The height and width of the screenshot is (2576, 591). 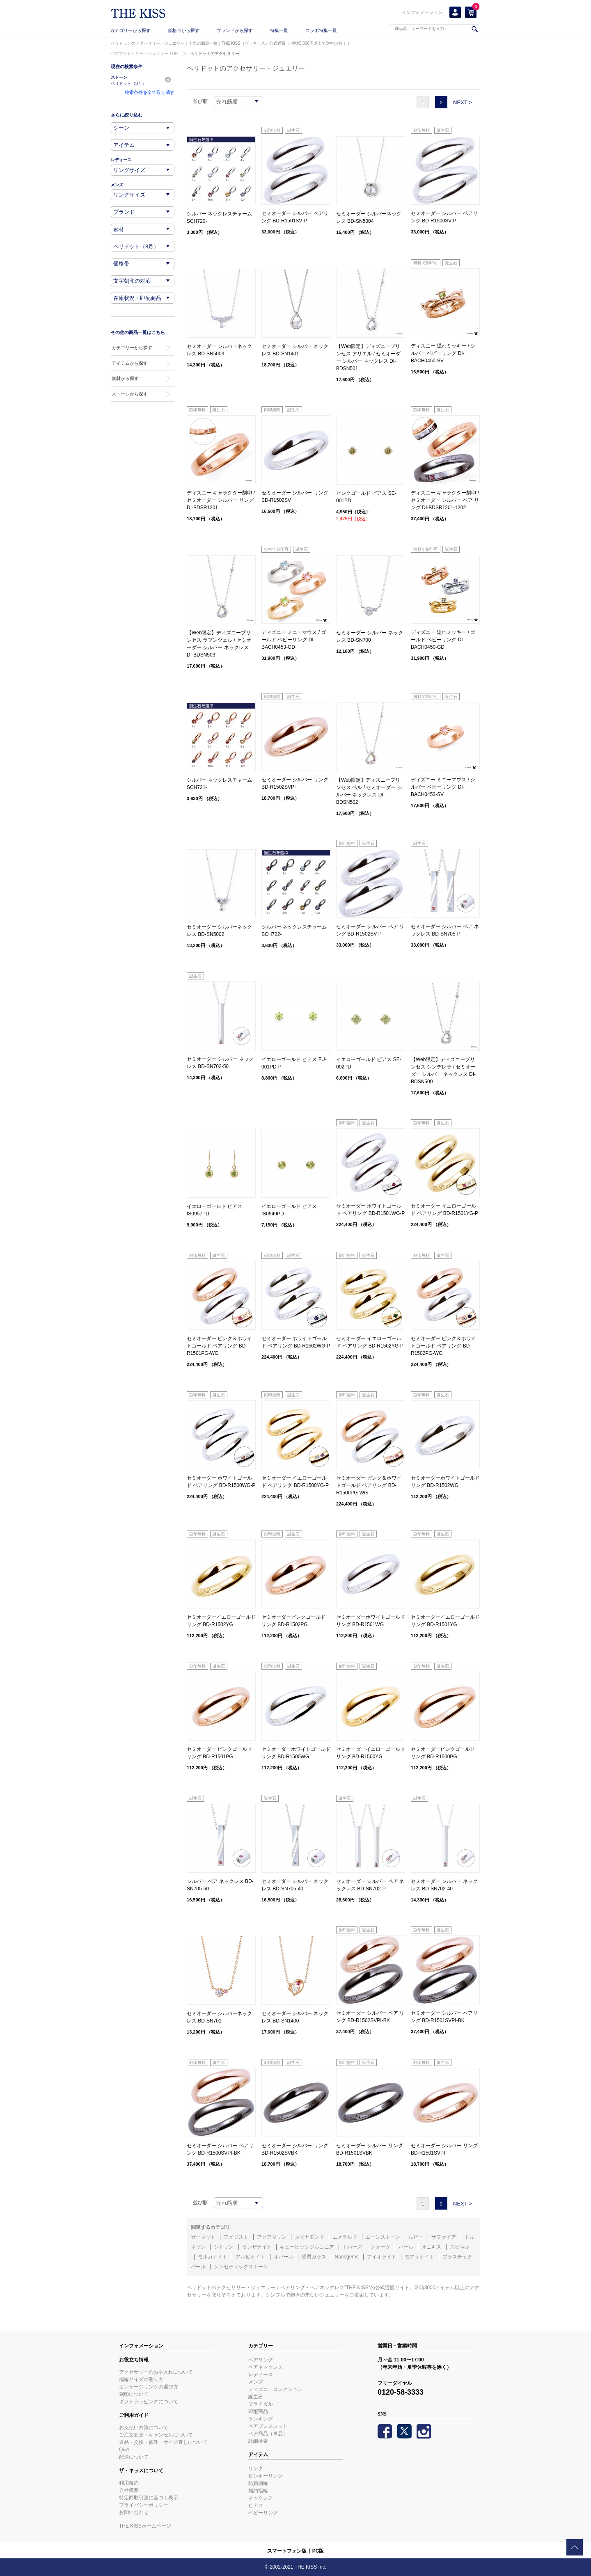 What do you see at coordinates (314, 2257) in the screenshot?
I see `硬質ガラス` at bounding box center [314, 2257].